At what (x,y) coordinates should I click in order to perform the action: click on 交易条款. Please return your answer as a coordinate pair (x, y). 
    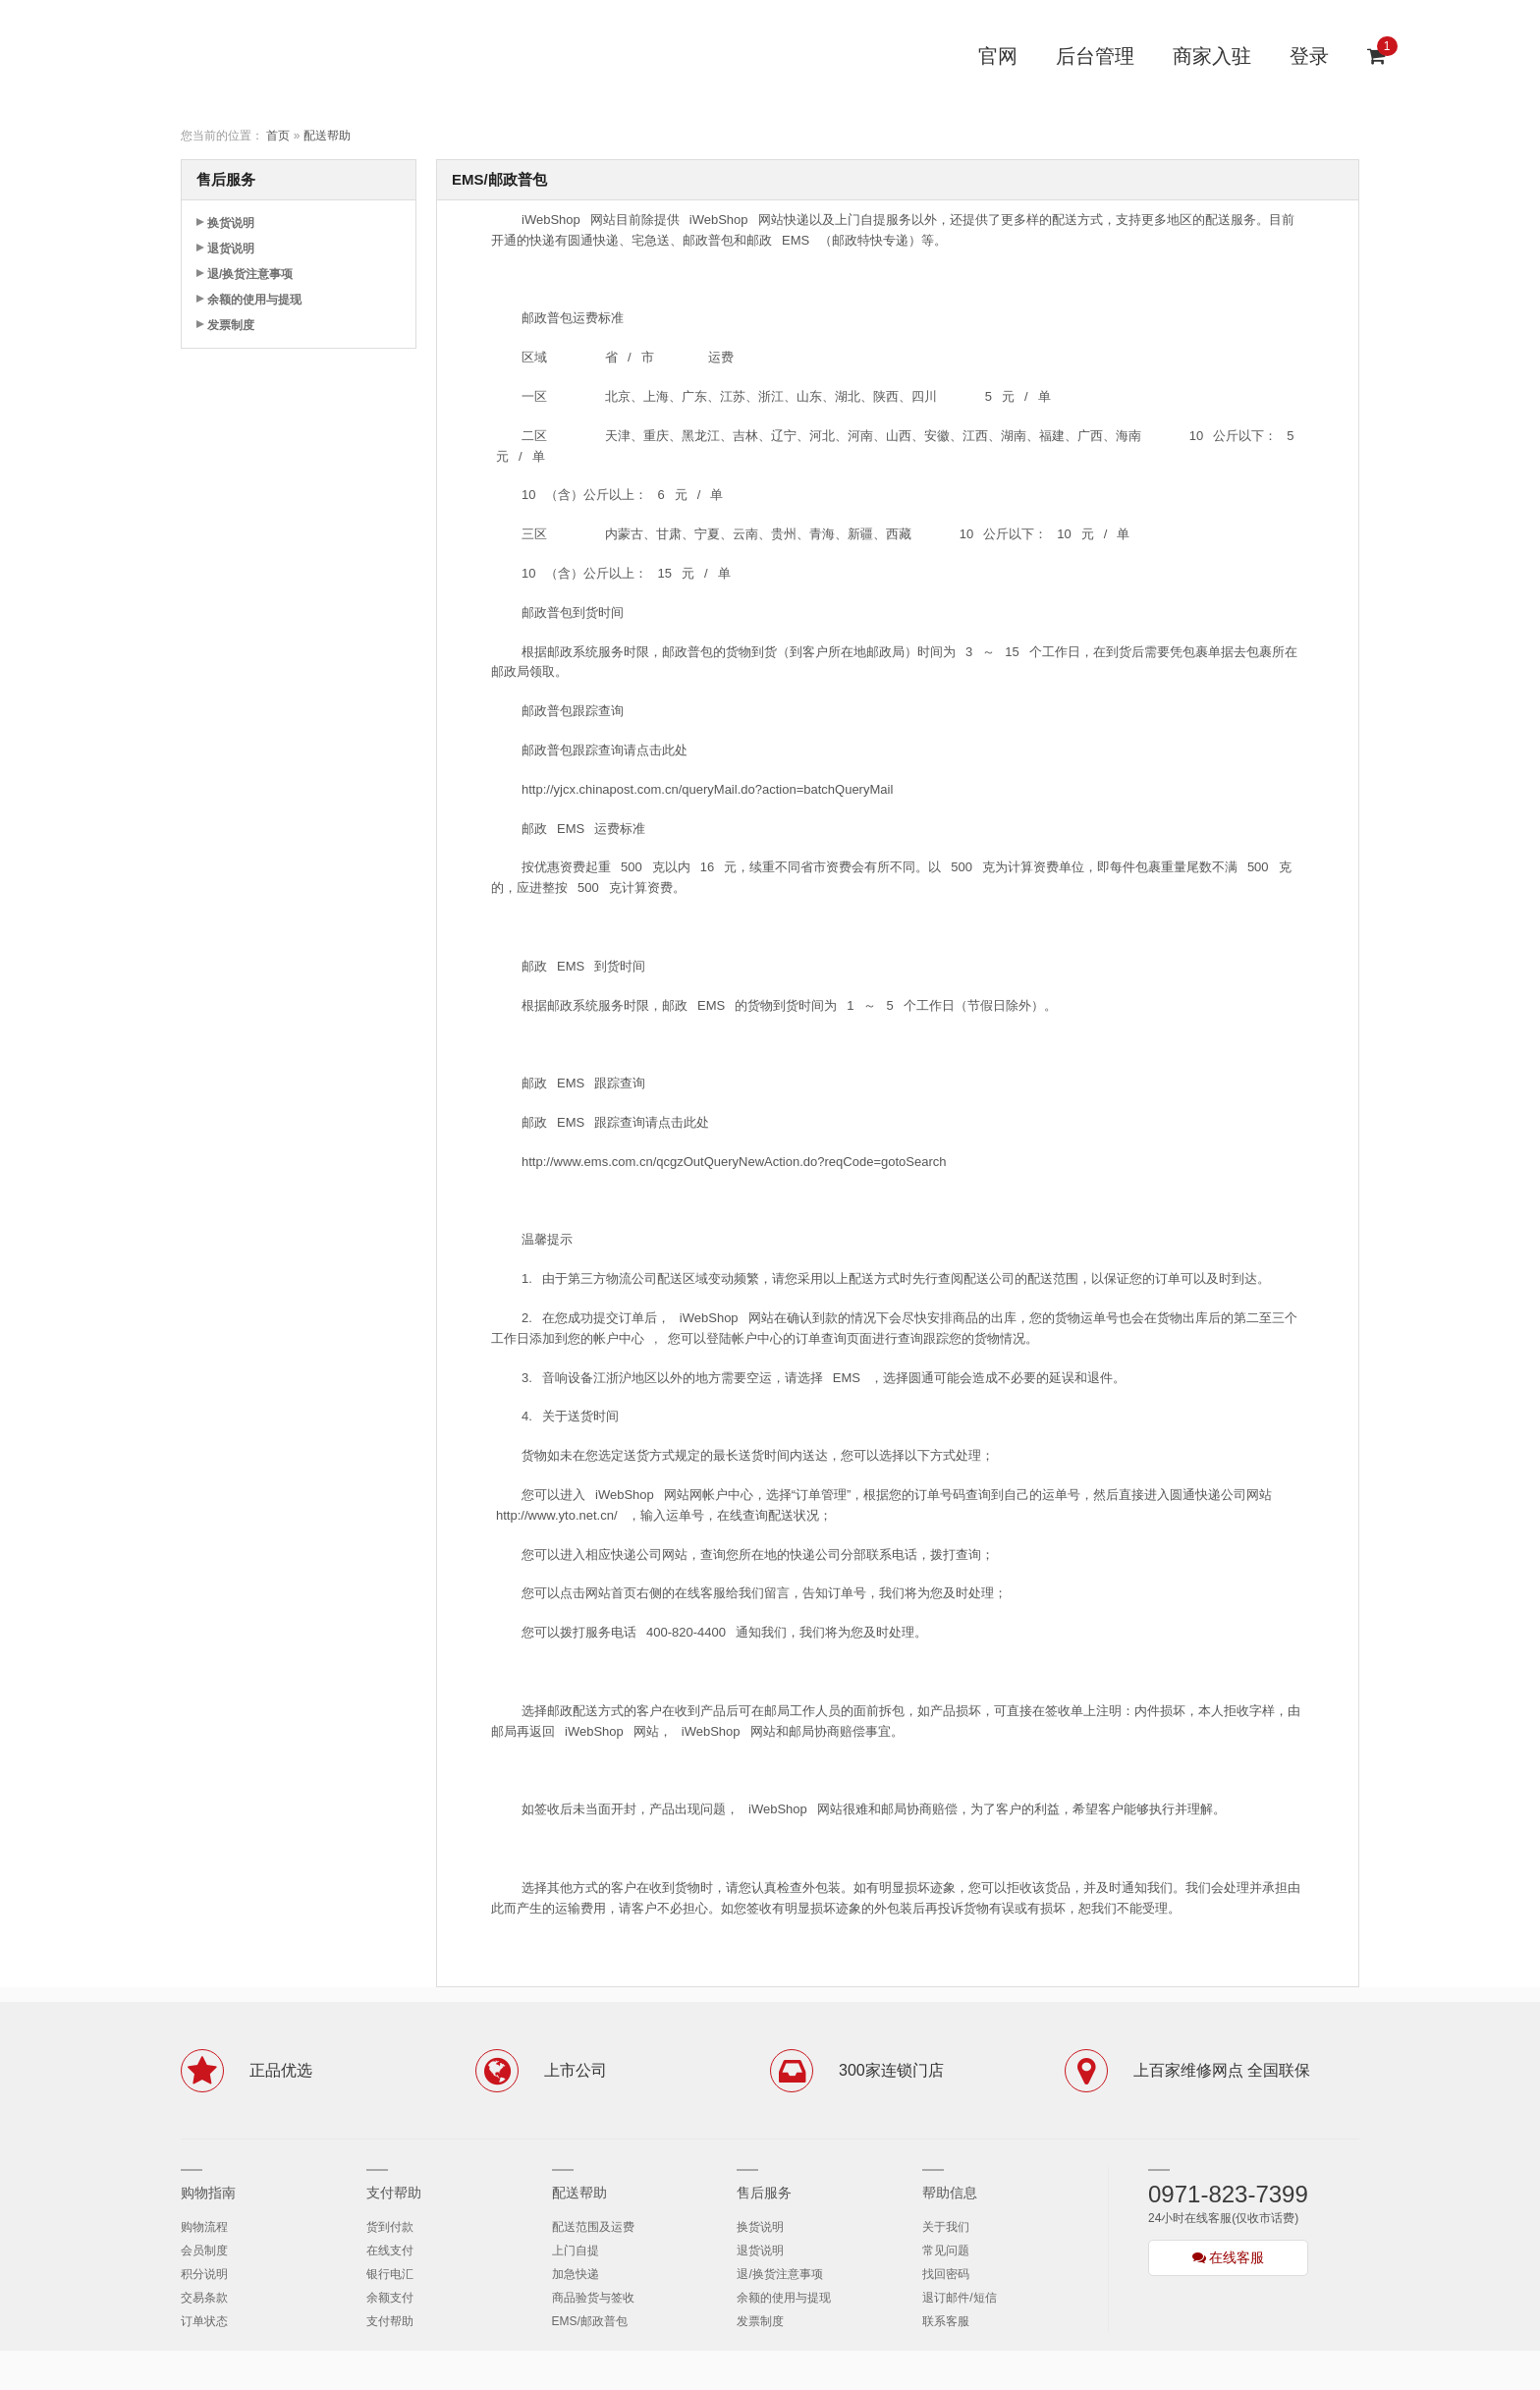
    Looking at the image, I should click on (204, 2298).